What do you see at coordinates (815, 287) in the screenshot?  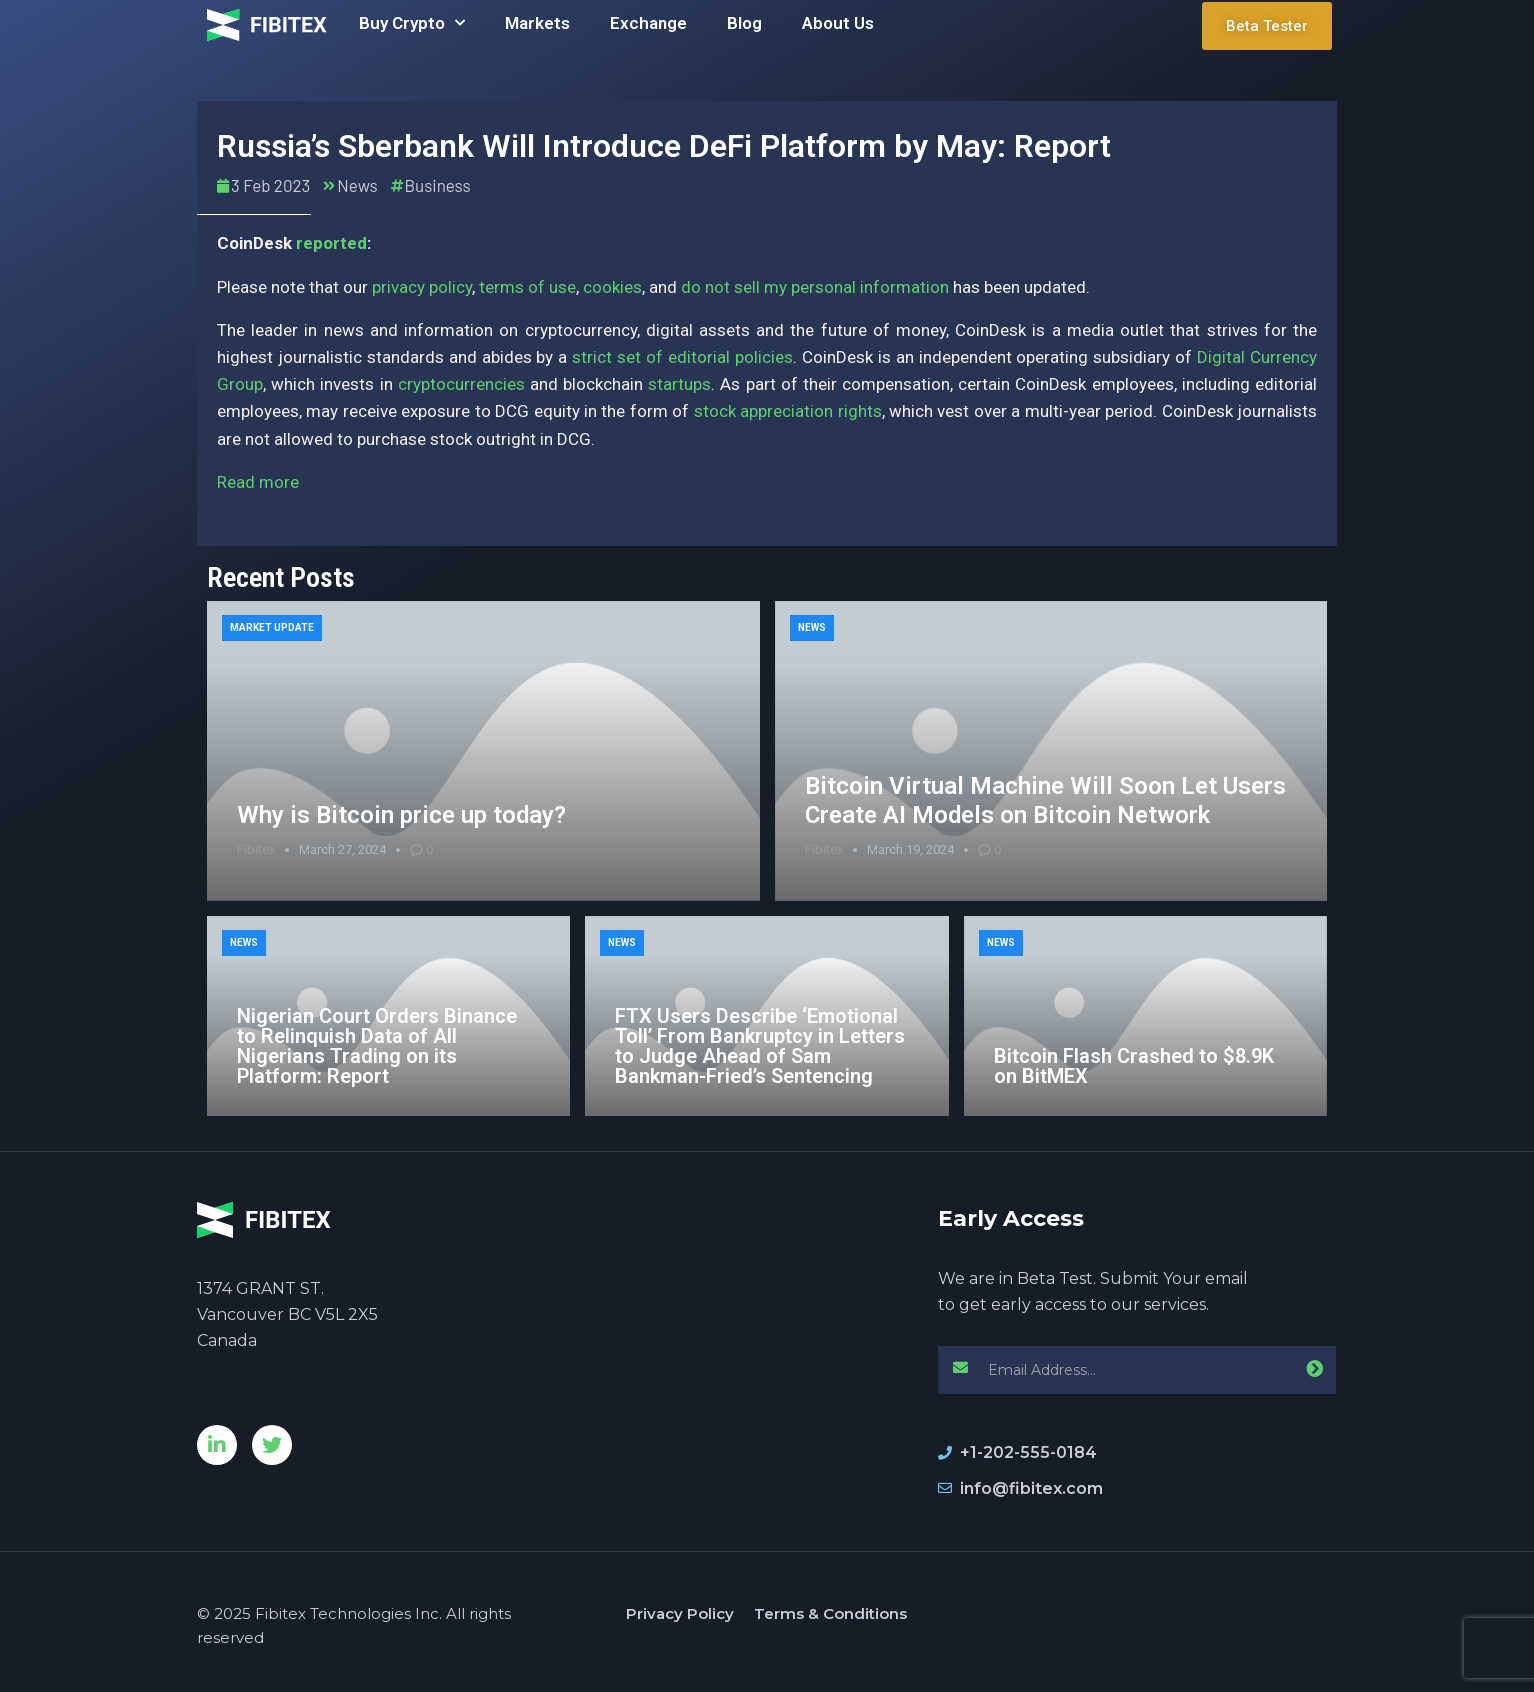 I see `do not sell my personal information` at bounding box center [815, 287].